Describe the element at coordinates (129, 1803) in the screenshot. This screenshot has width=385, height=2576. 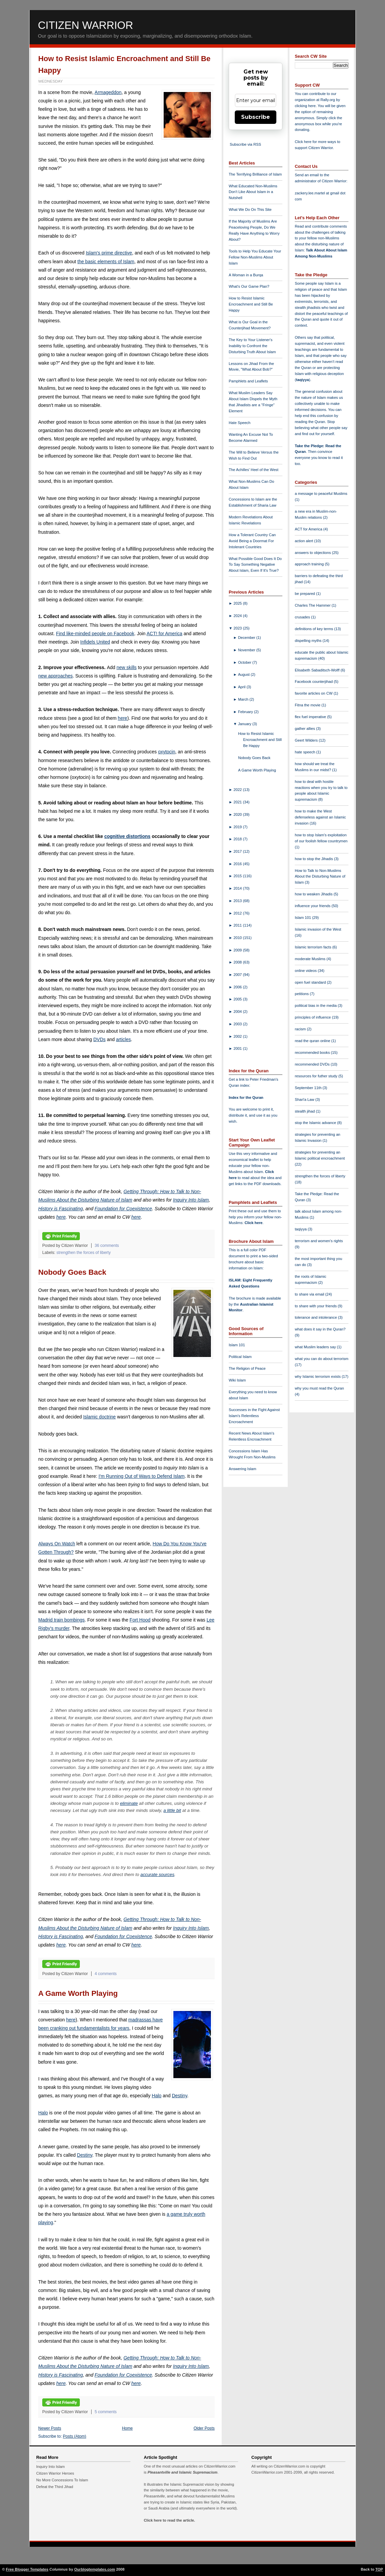
I see `eliminate` at that location.